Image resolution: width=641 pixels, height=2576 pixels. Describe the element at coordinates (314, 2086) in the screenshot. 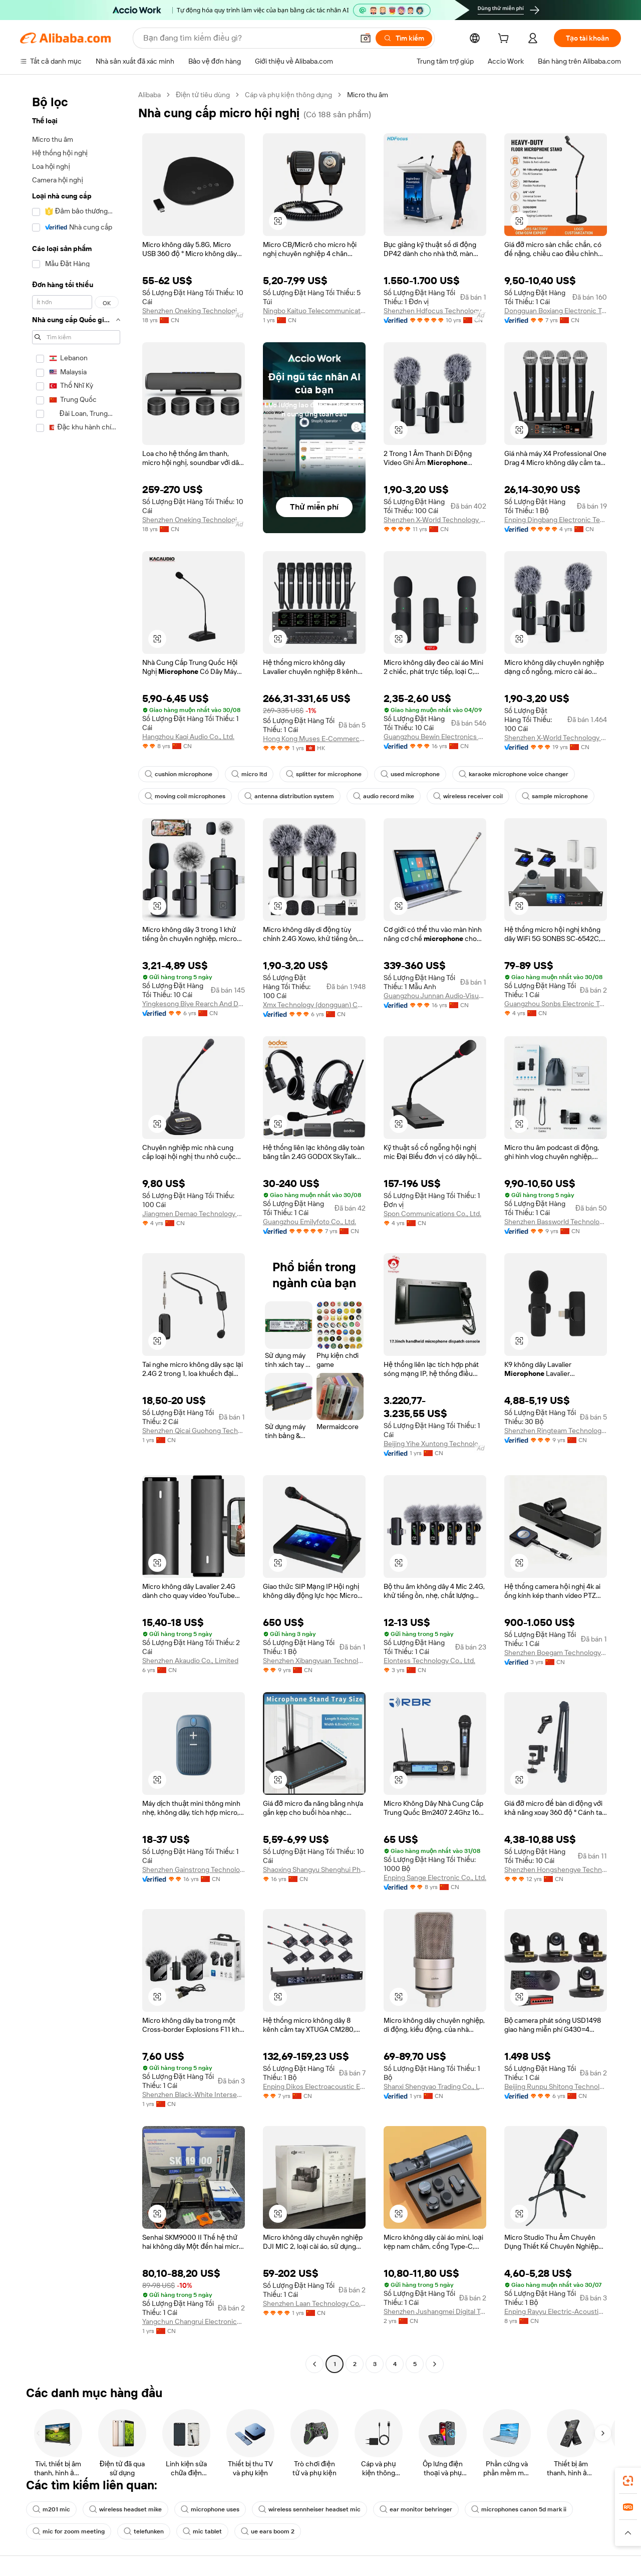

I see `Enping Dikos Electroacoustic Equipment Co., Ltd.` at that location.